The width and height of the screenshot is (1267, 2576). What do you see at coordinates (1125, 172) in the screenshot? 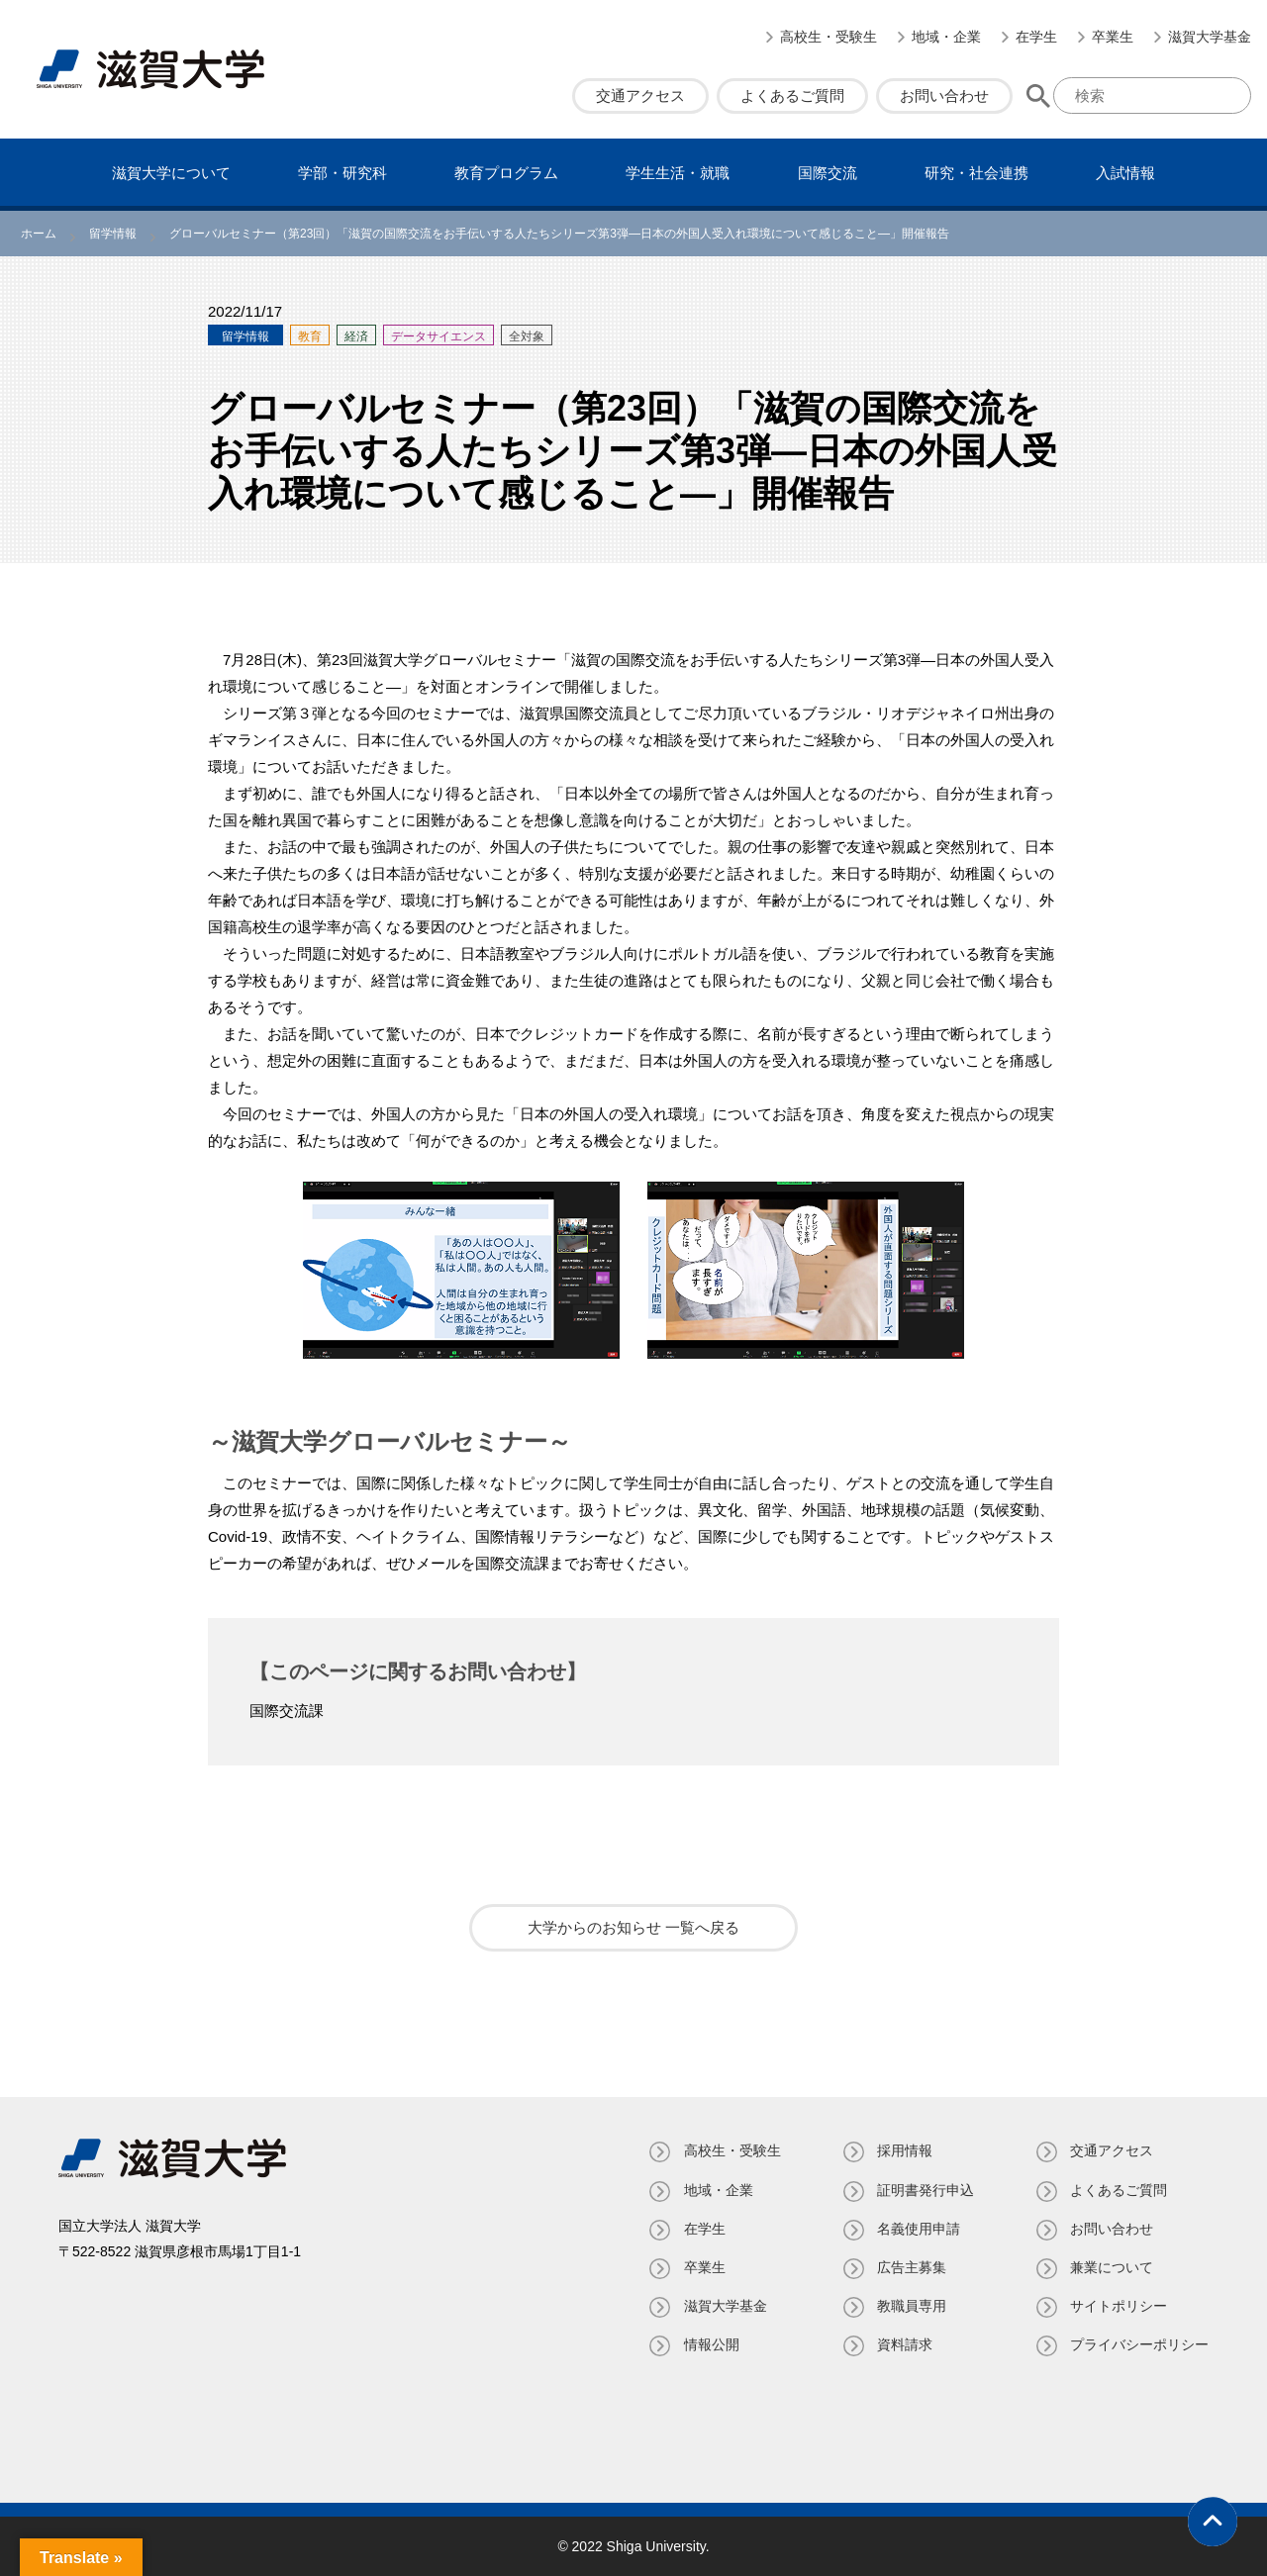
I see `⼊試情報` at bounding box center [1125, 172].